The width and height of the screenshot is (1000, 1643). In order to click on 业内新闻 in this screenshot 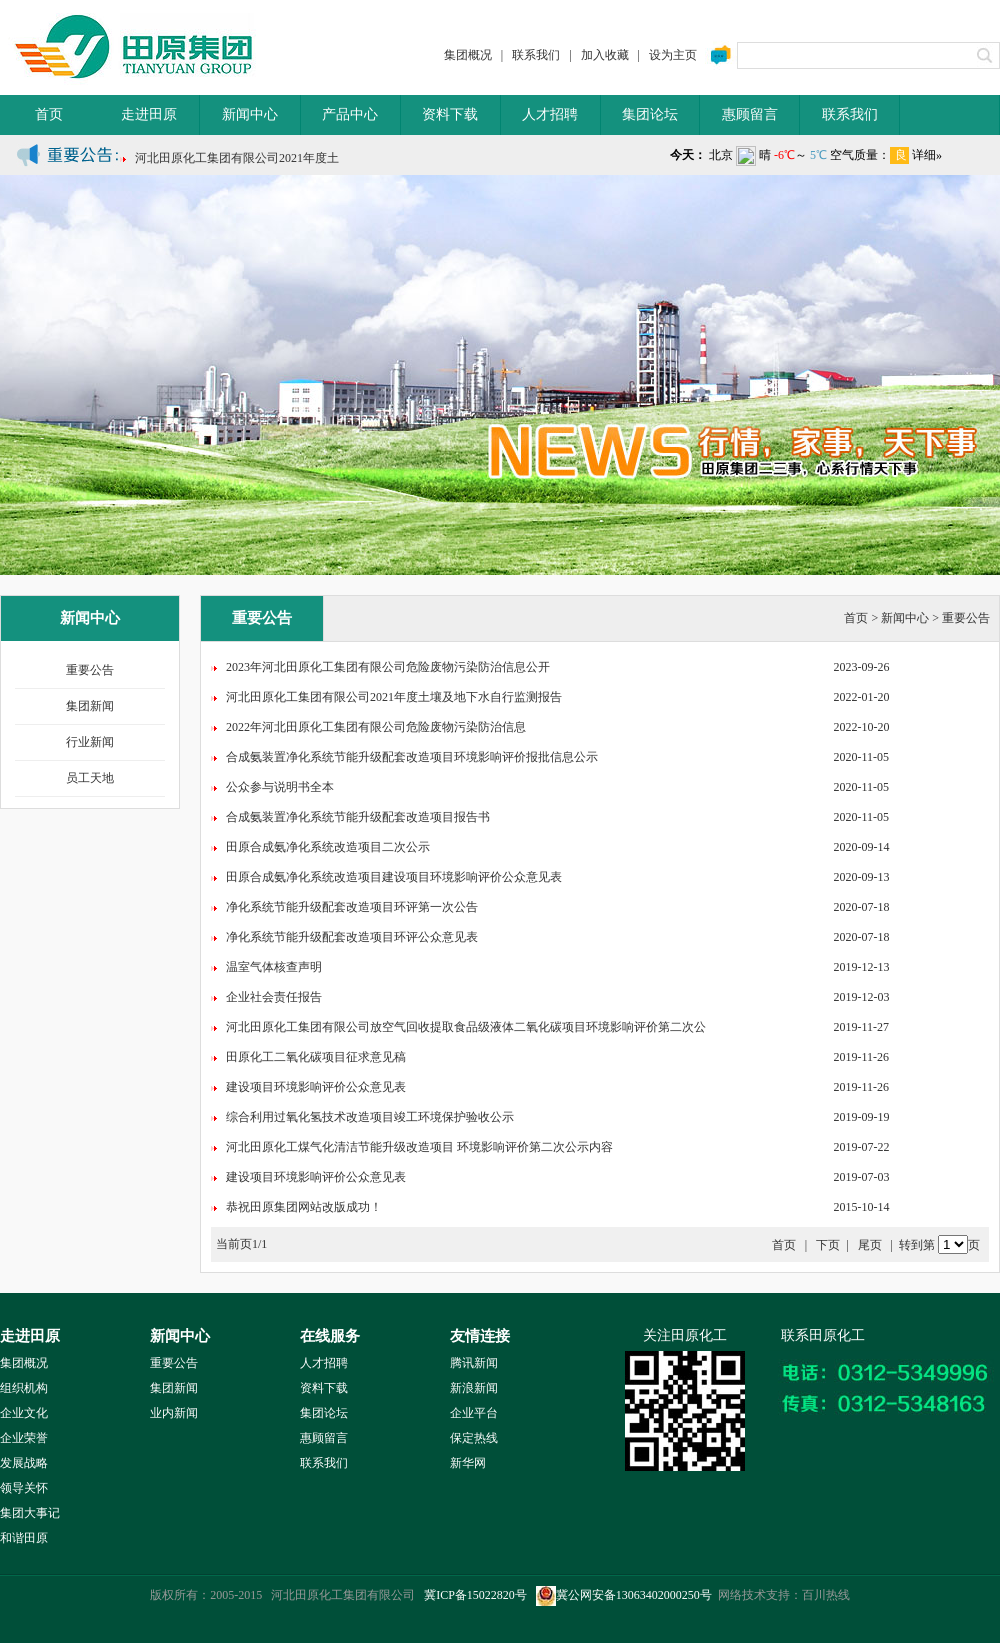, I will do `click(174, 1413)`.